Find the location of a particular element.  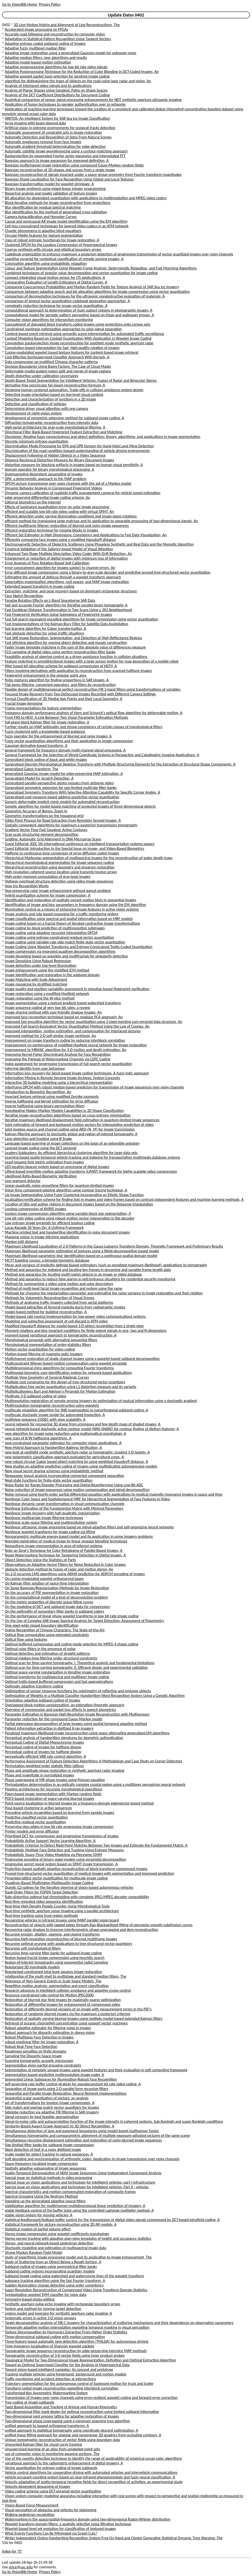

Recursive optimal pruning with applications to tree structured vector quantizers is located at coordinates (68, 1943).